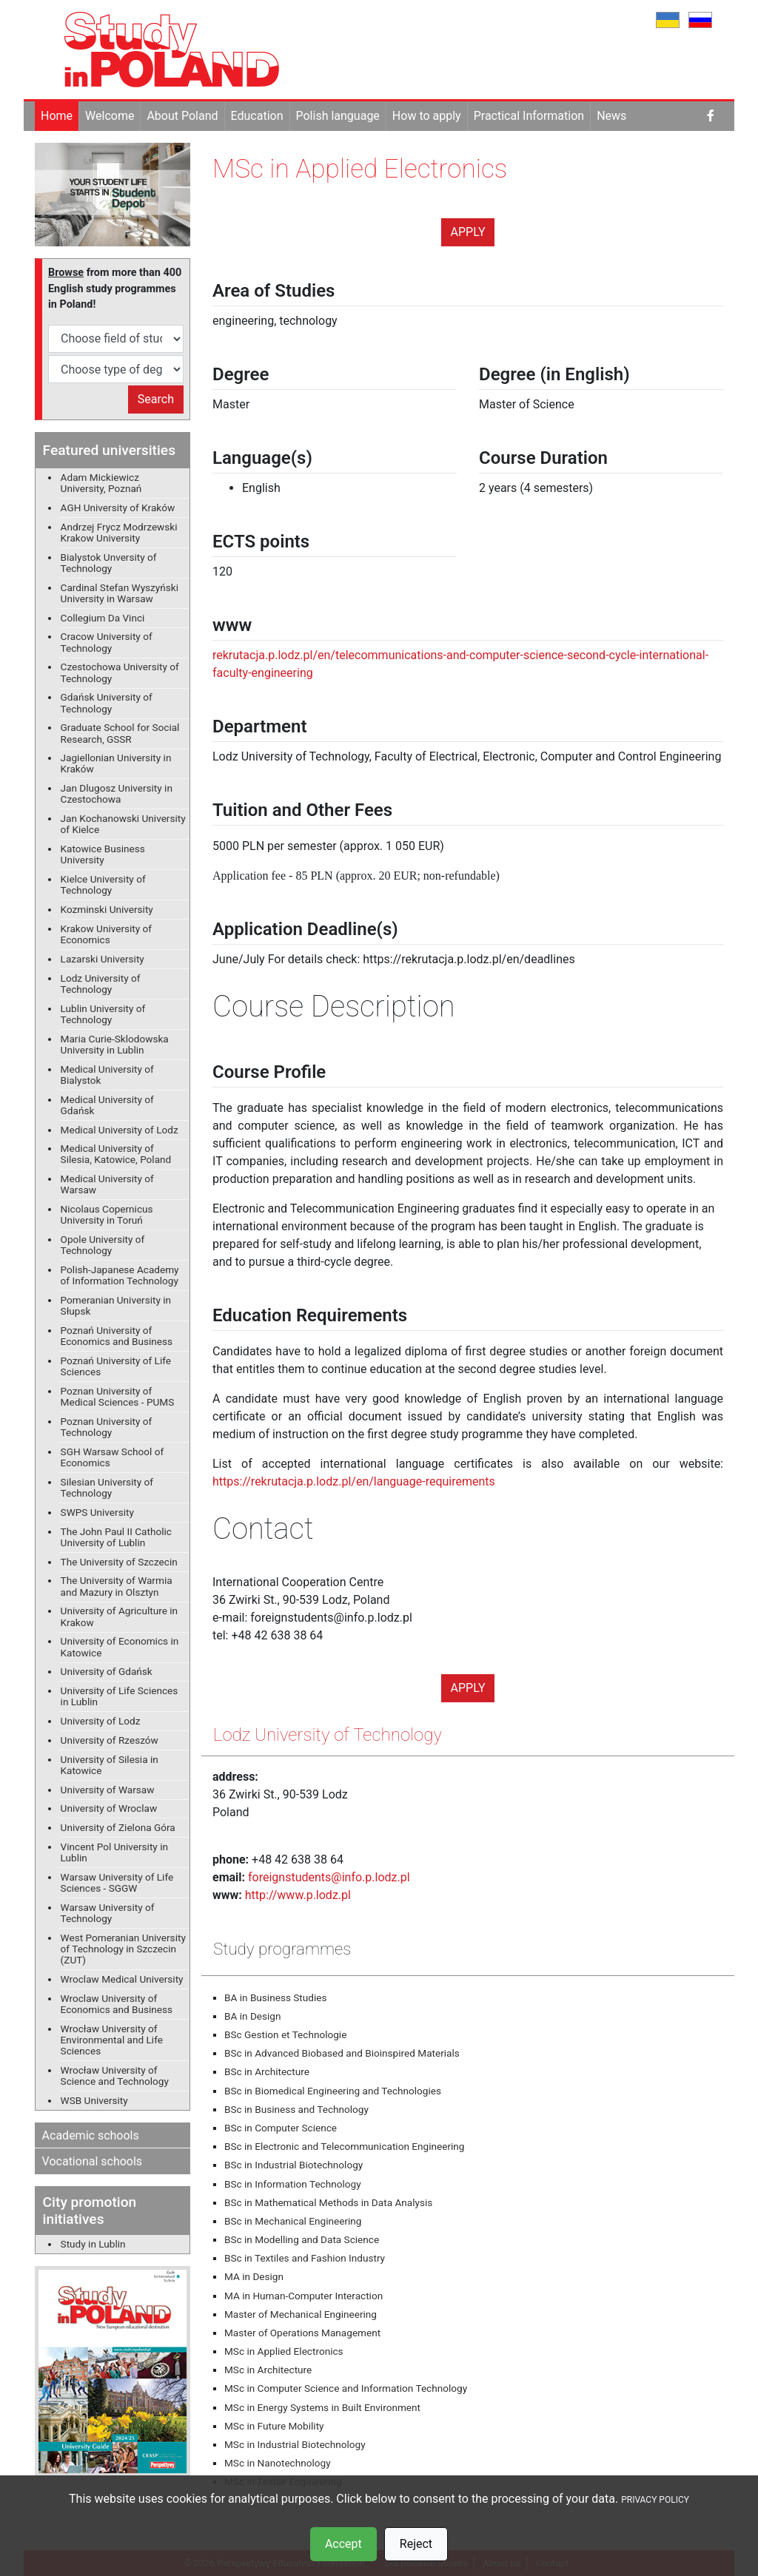  Describe the element at coordinates (118, 507) in the screenshot. I see `AGH University of Kraków` at that location.